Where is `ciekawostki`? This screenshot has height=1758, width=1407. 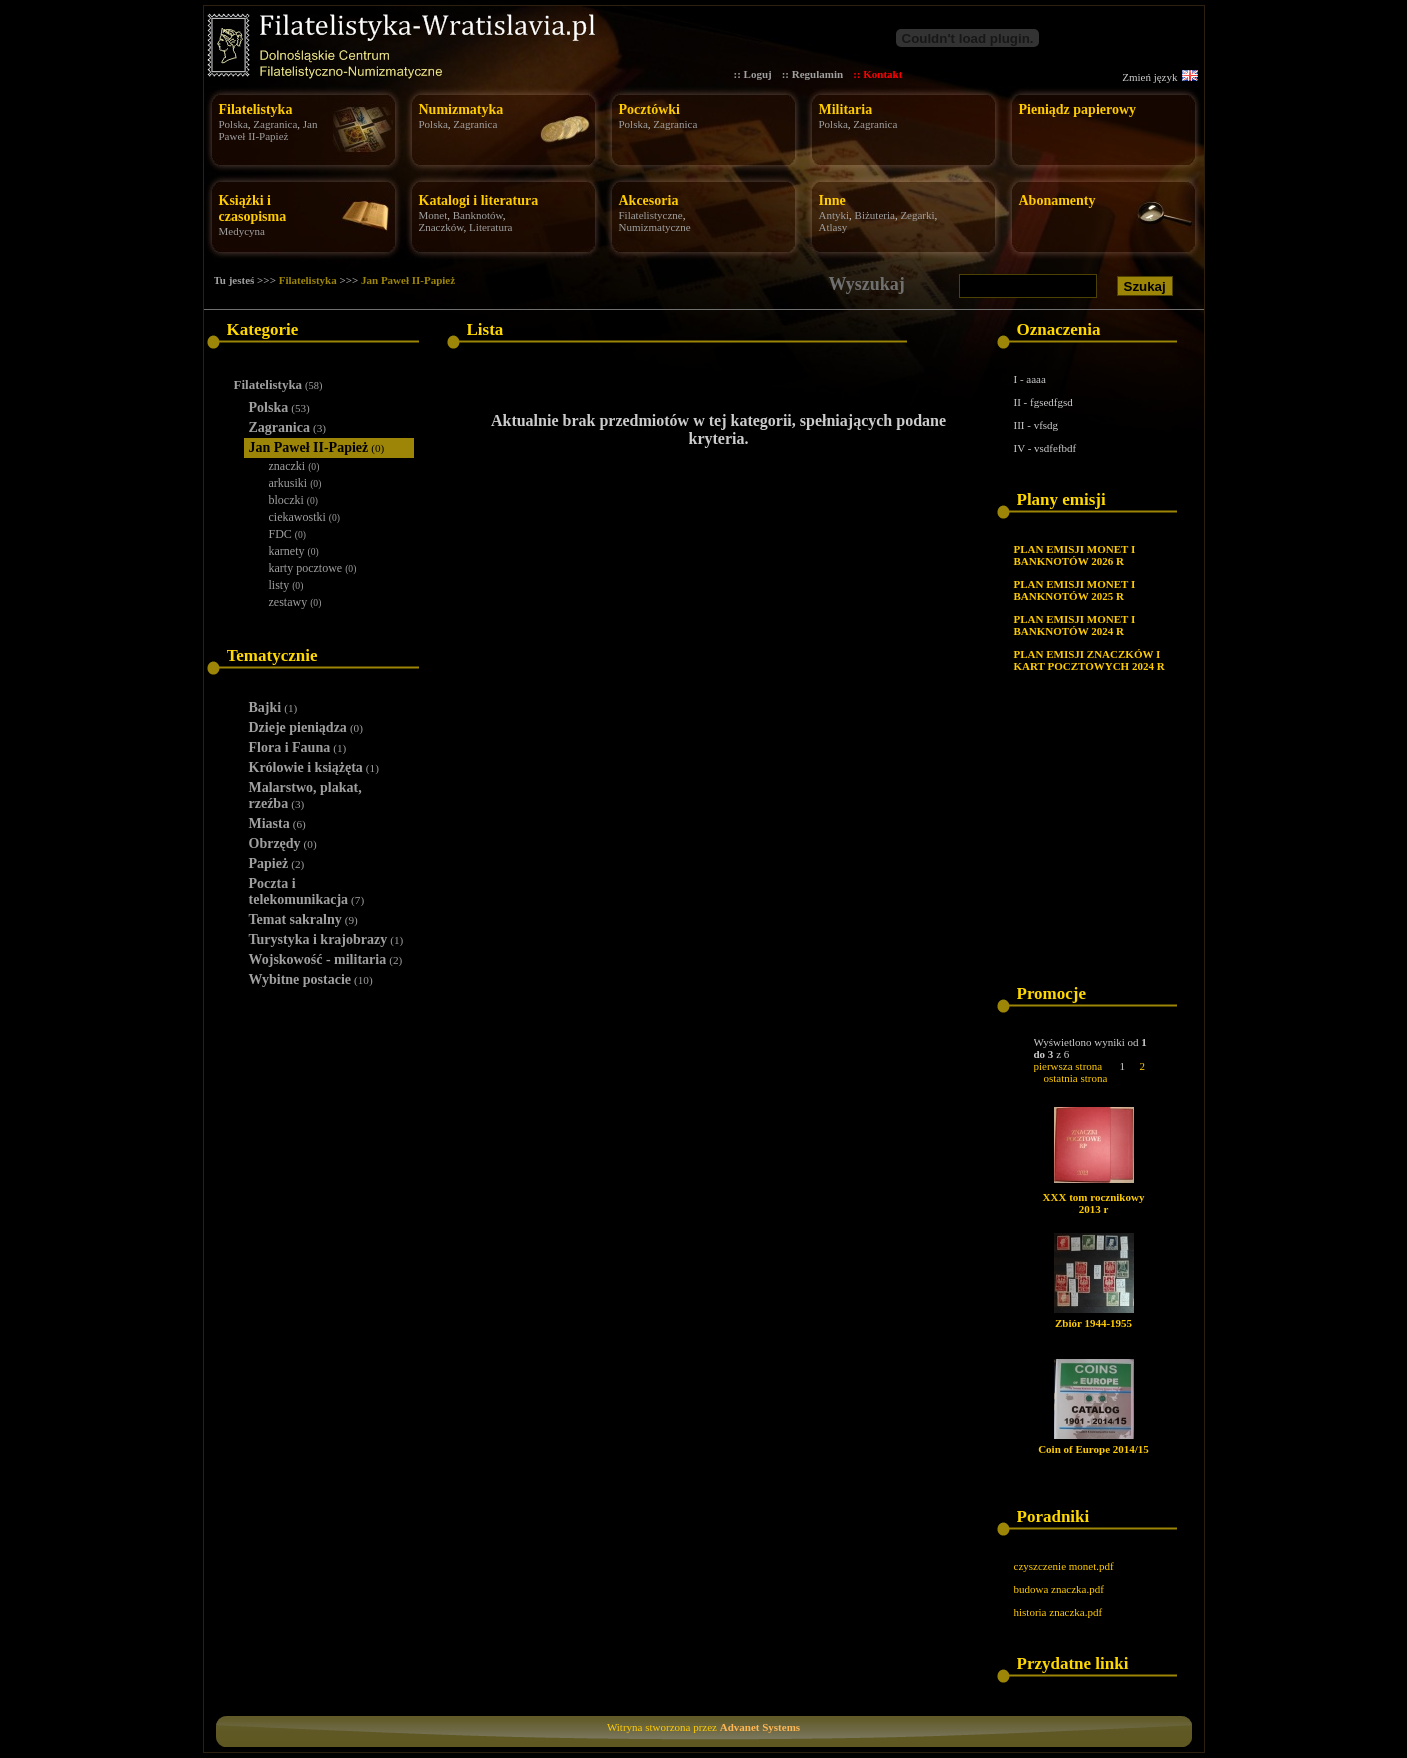 ciekawostki is located at coordinates (305, 517).